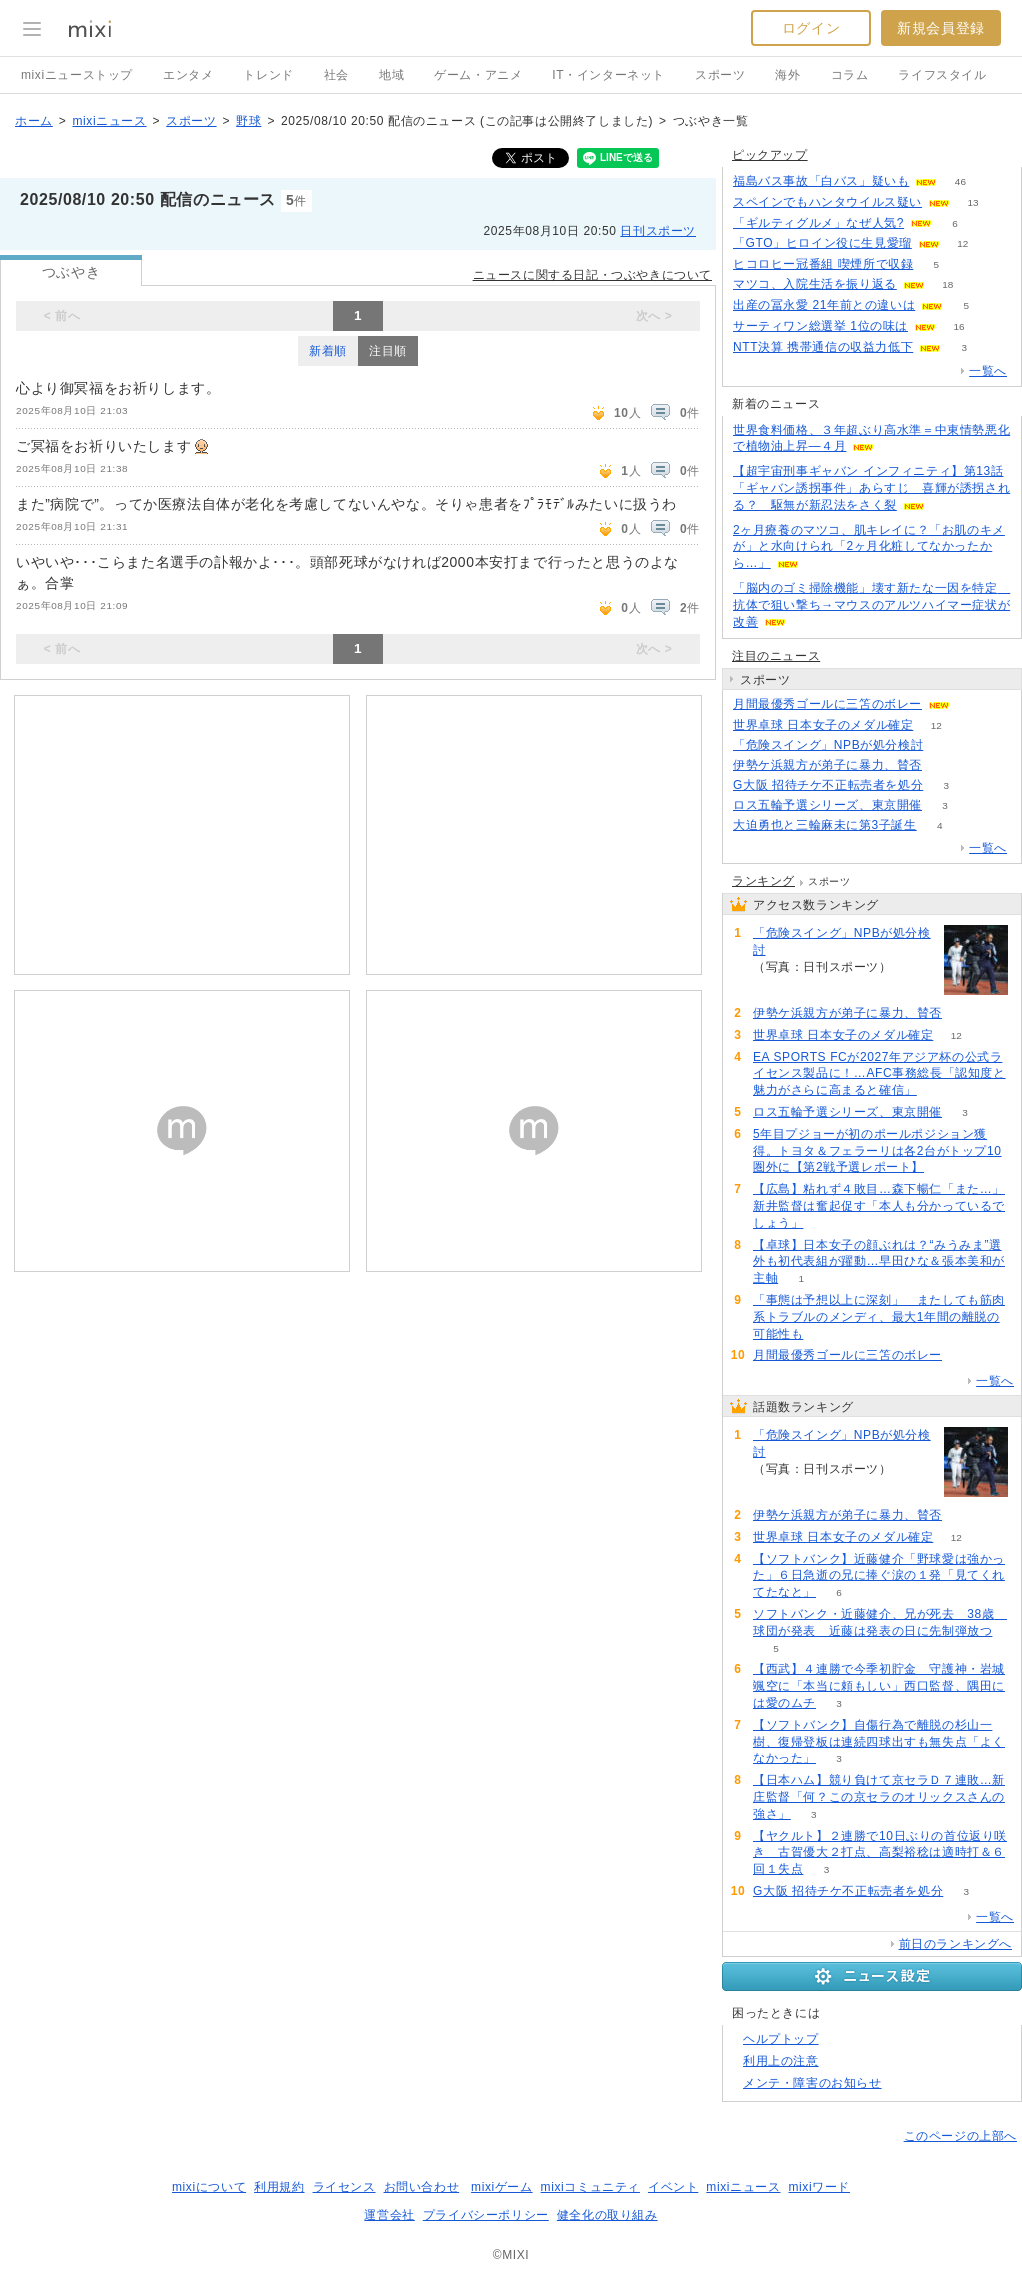  What do you see at coordinates (879, 1686) in the screenshot?
I see `【西武】４連勝で今季初貯金 守護神・岩城颯空に「本当に頼もしい」西口監督、隅田には愛のムチ` at bounding box center [879, 1686].